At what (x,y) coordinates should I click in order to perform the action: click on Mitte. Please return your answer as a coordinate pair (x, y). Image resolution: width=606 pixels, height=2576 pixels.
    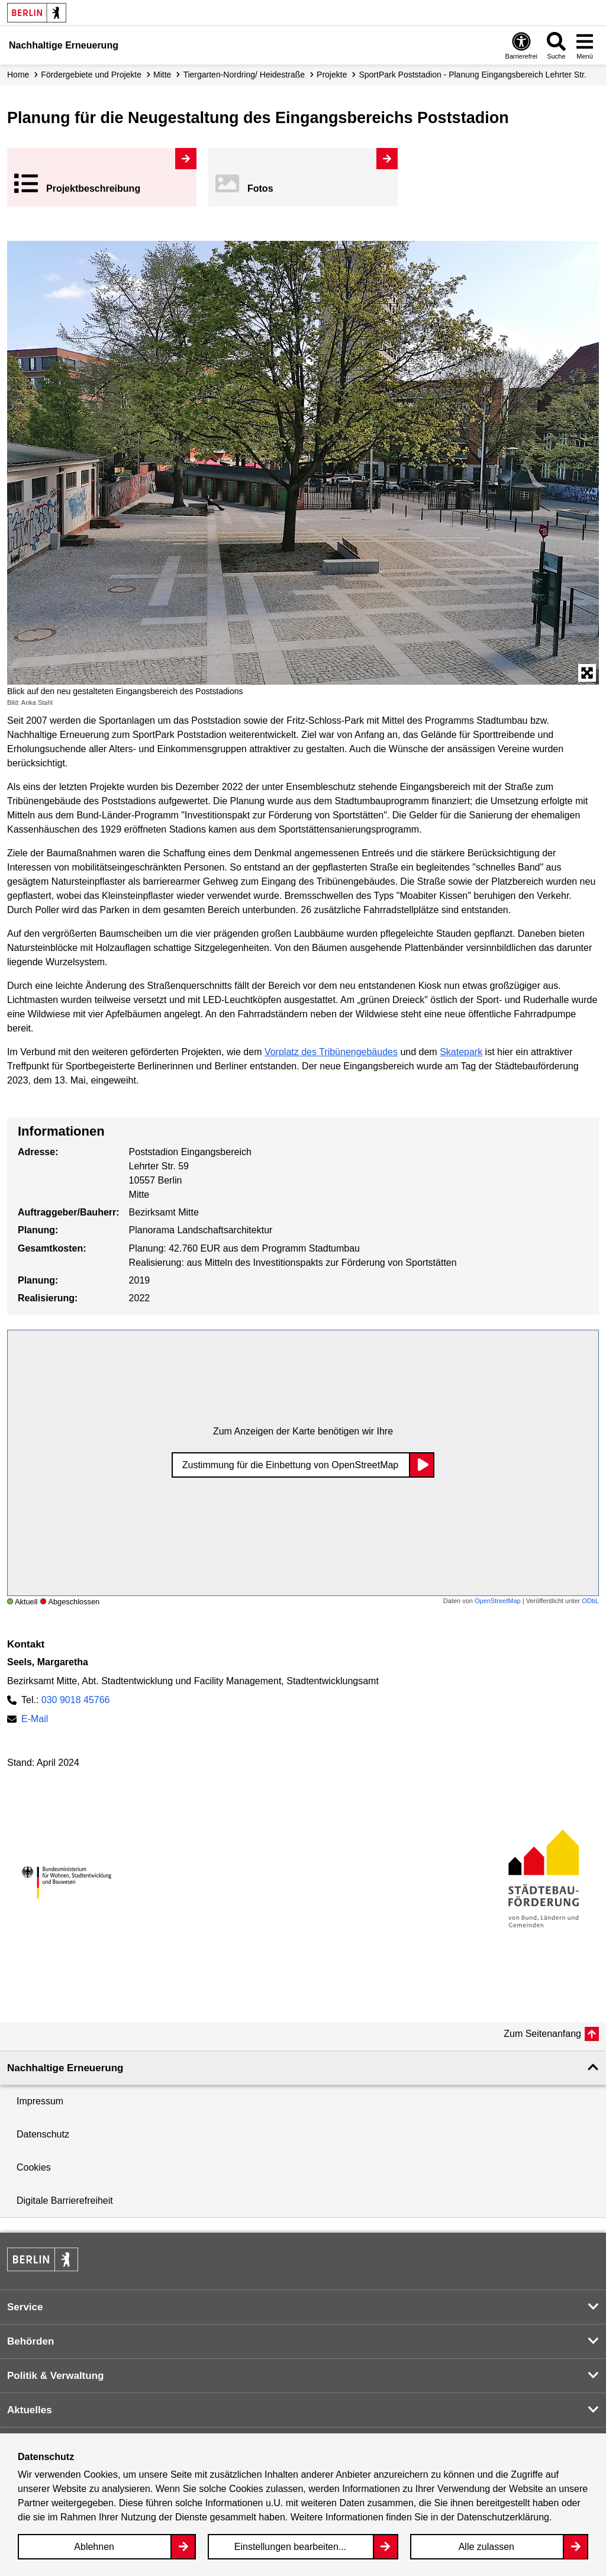
    Looking at the image, I should click on (162, 74).